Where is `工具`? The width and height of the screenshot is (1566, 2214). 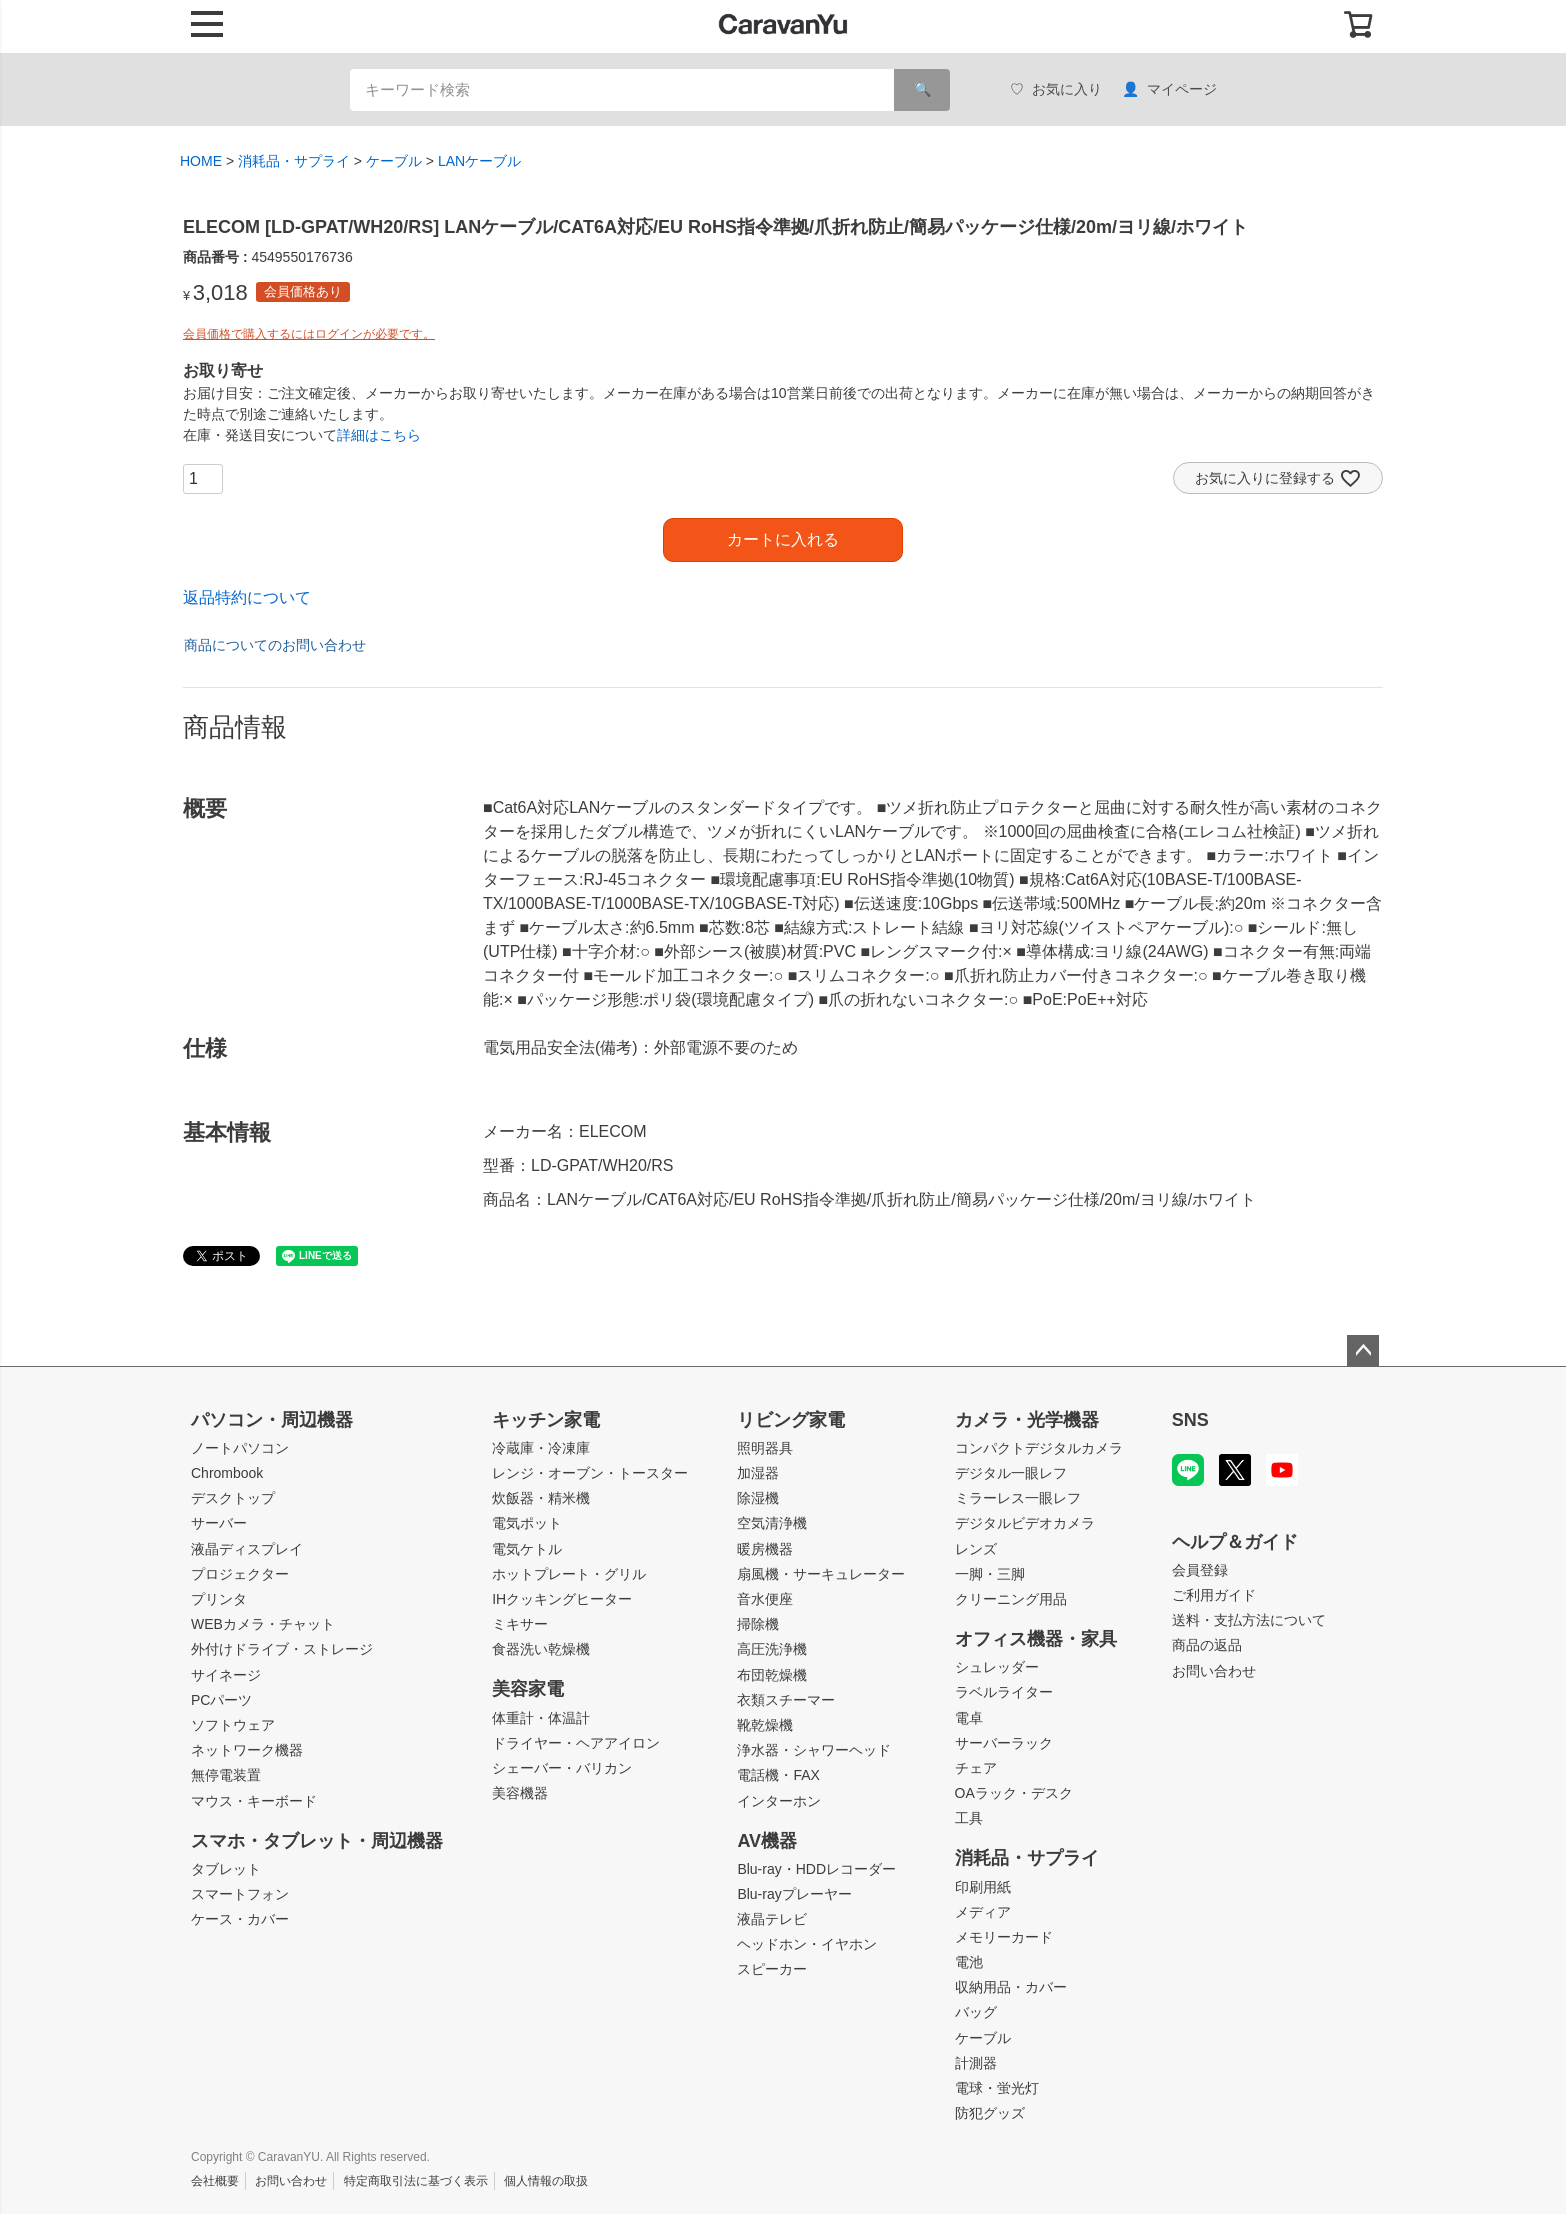 工具 is located at coordinates (969, 1818).